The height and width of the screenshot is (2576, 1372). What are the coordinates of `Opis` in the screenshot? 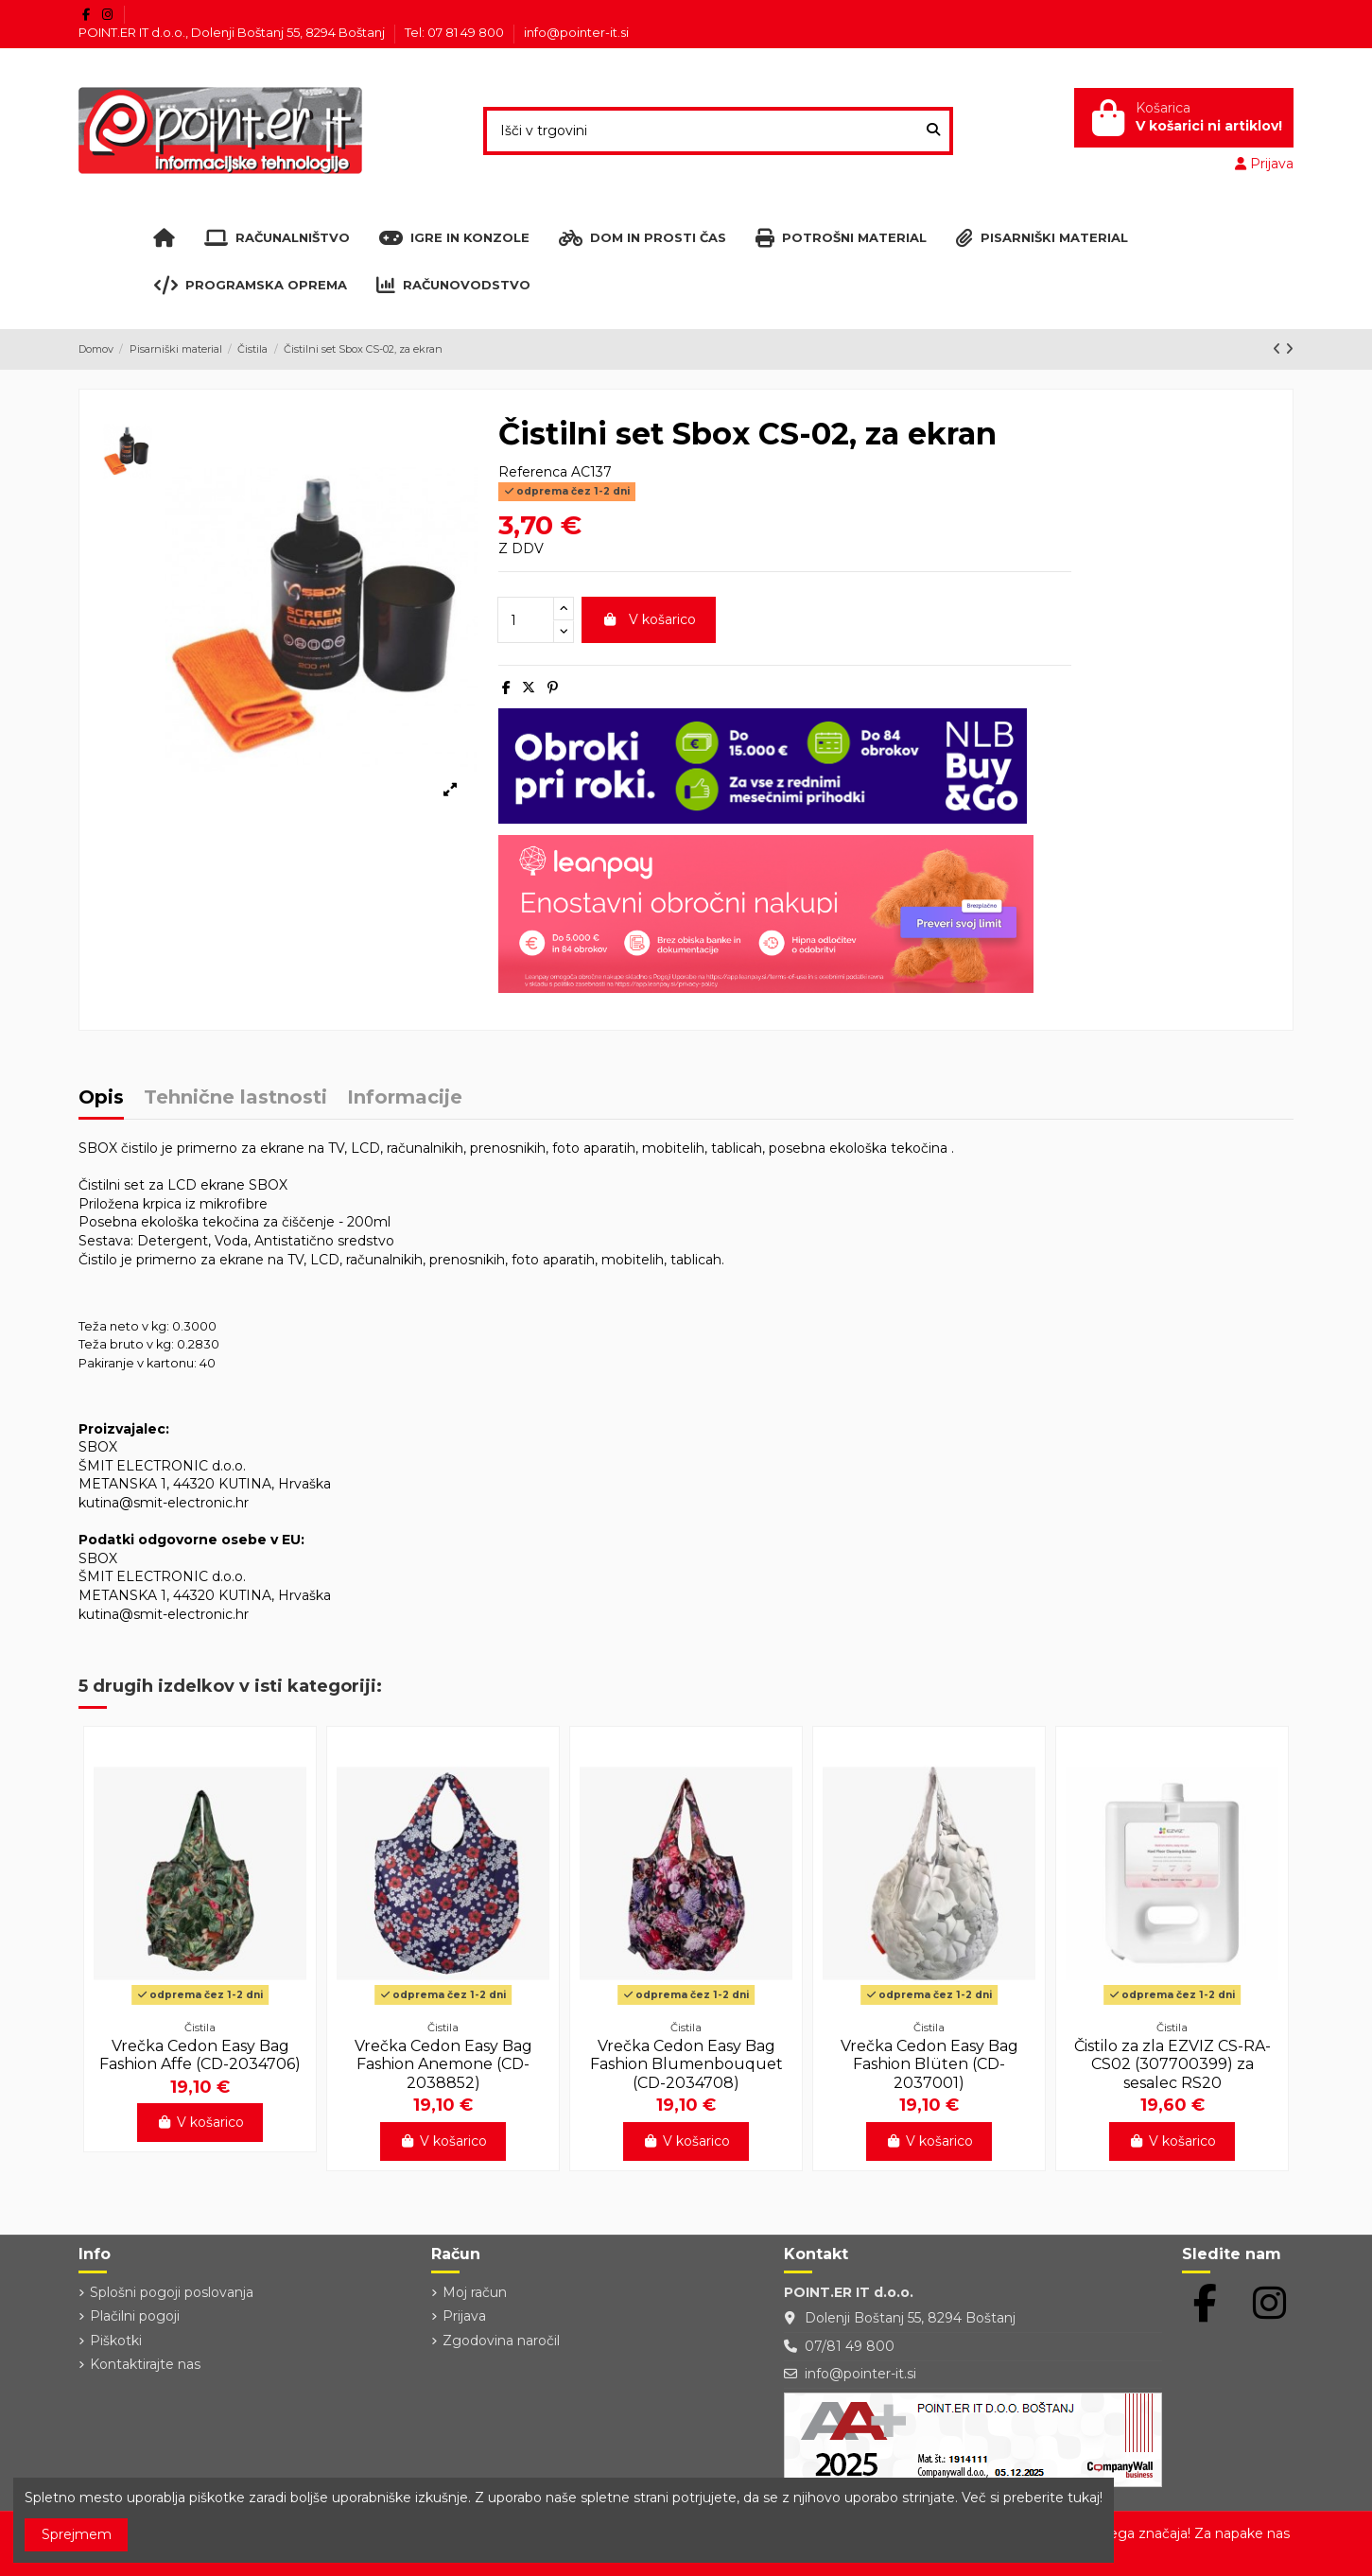 It's located at (101, 1098).